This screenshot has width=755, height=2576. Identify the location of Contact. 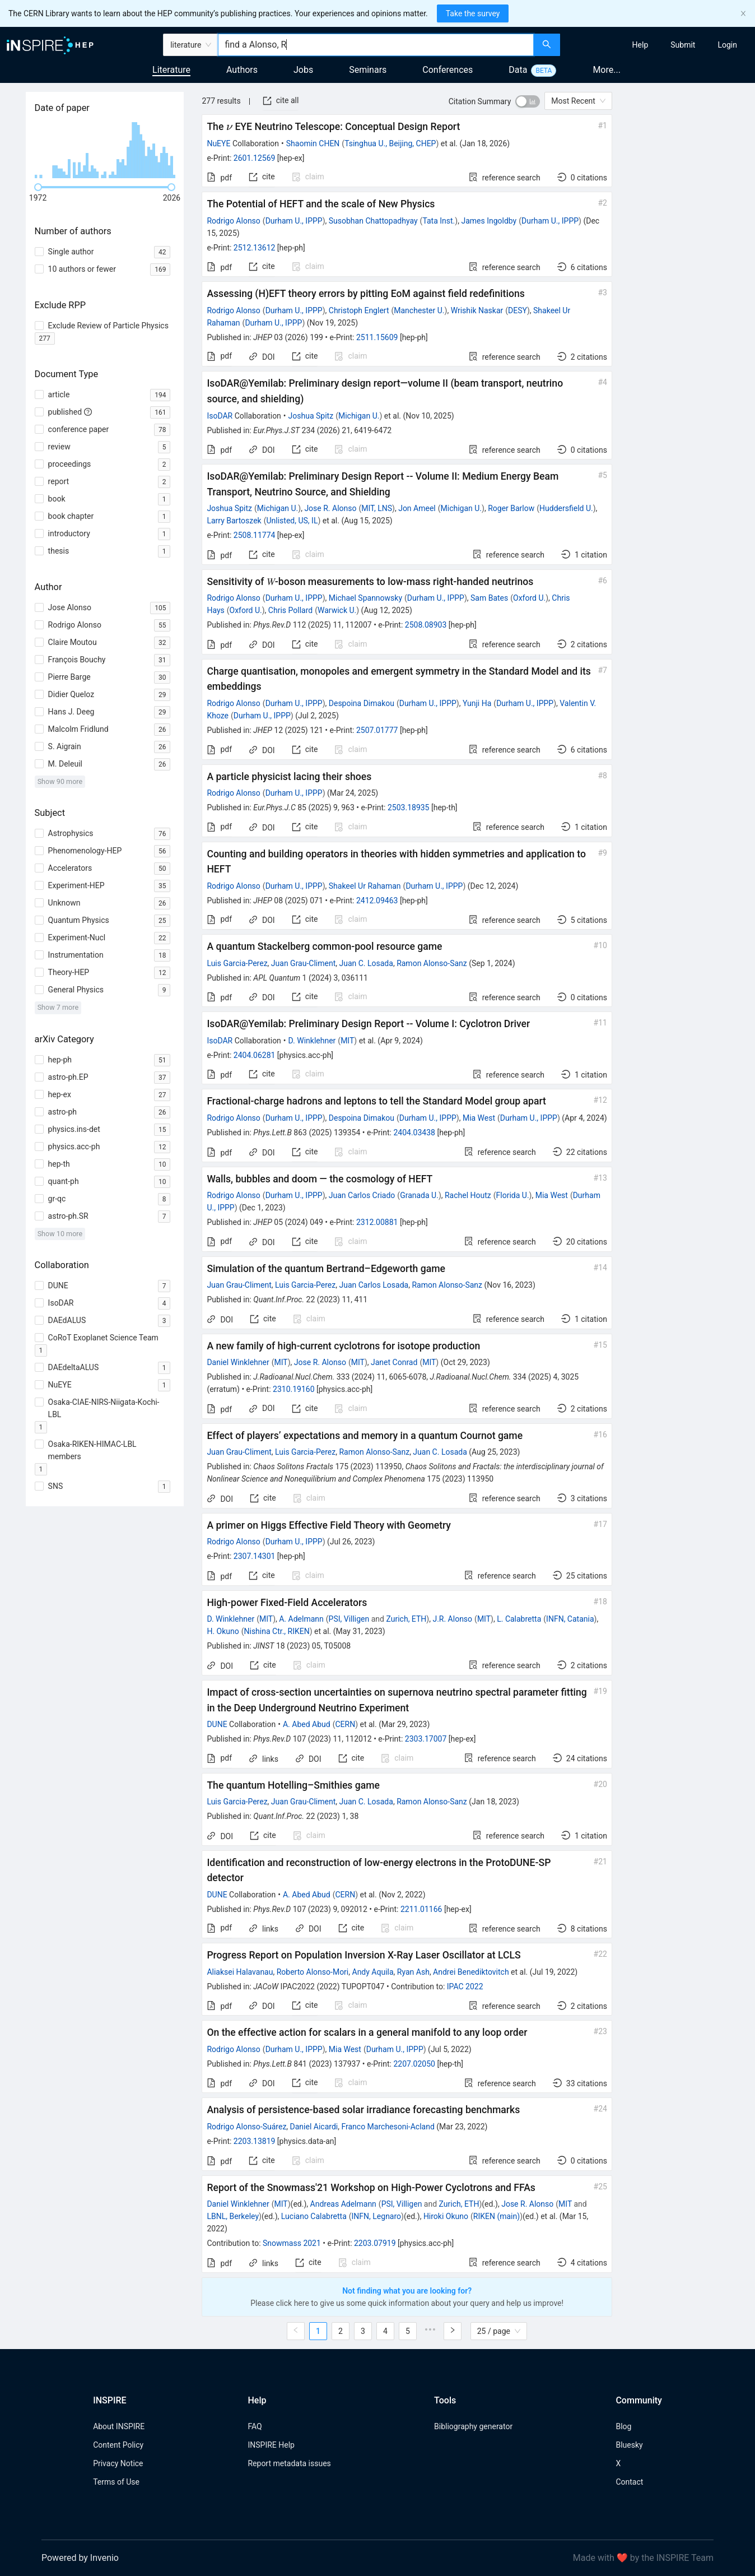
(629, 2481).